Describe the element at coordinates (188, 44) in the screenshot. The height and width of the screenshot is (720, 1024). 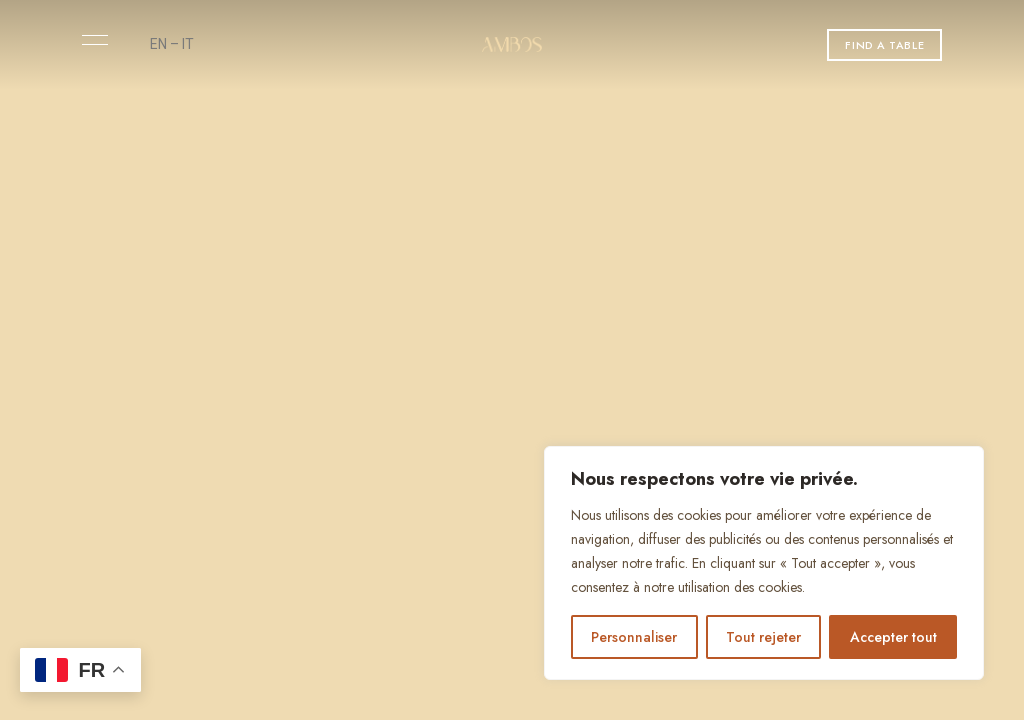
I see `IT` at that location.